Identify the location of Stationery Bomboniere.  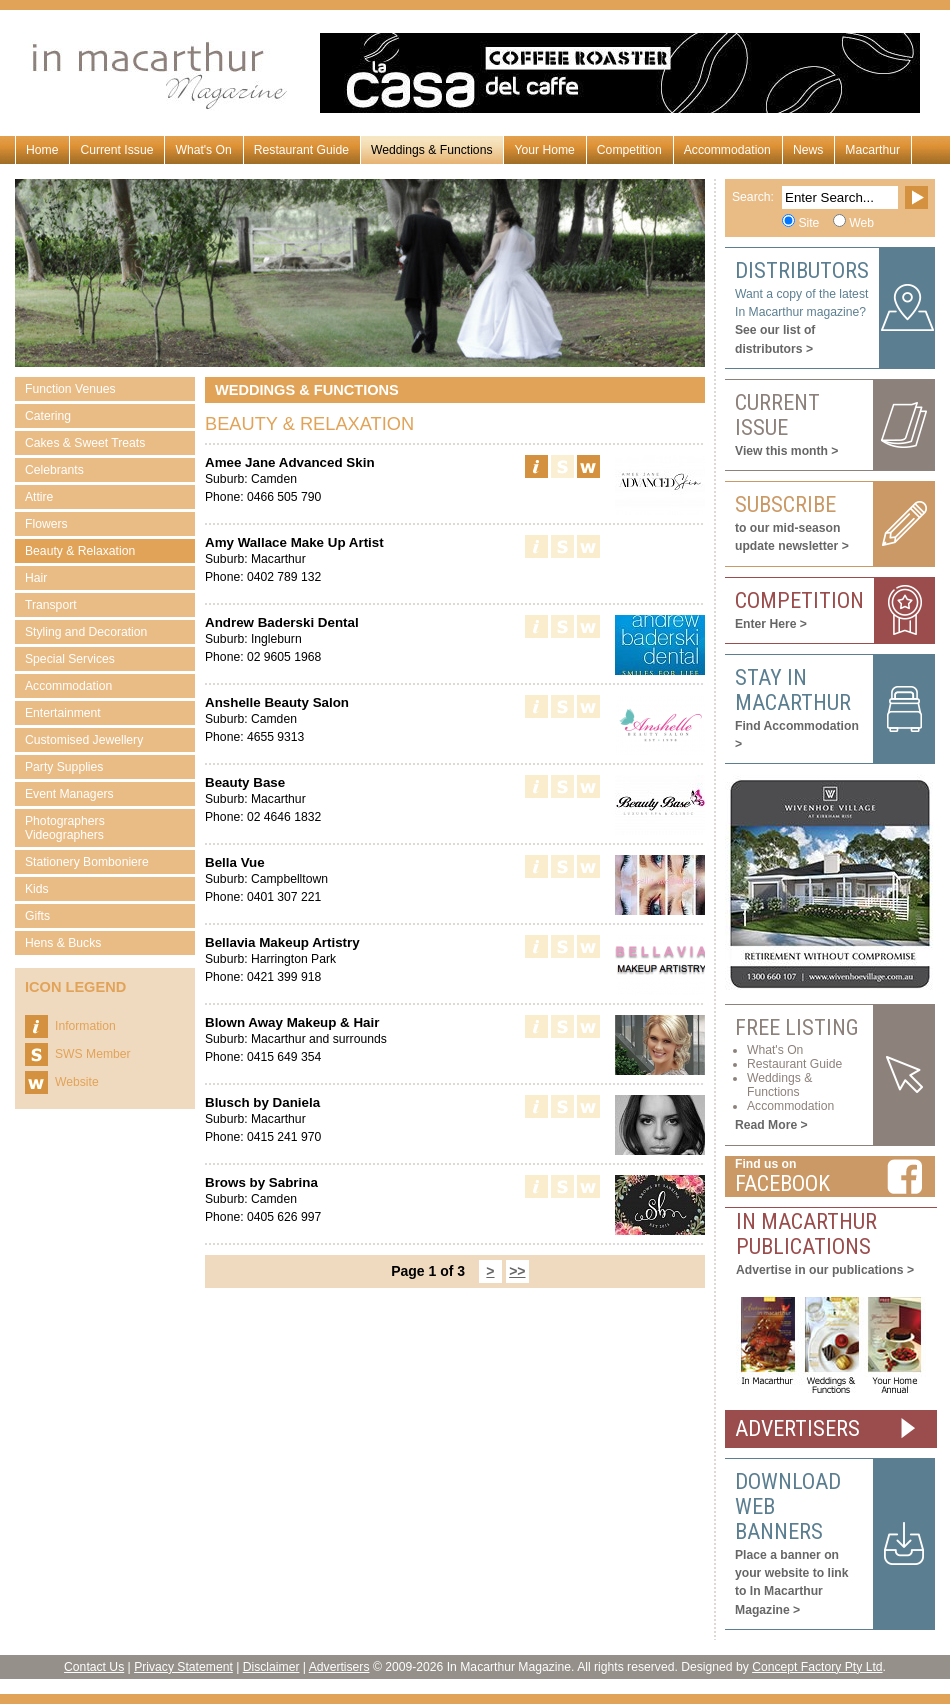
(87, 862).